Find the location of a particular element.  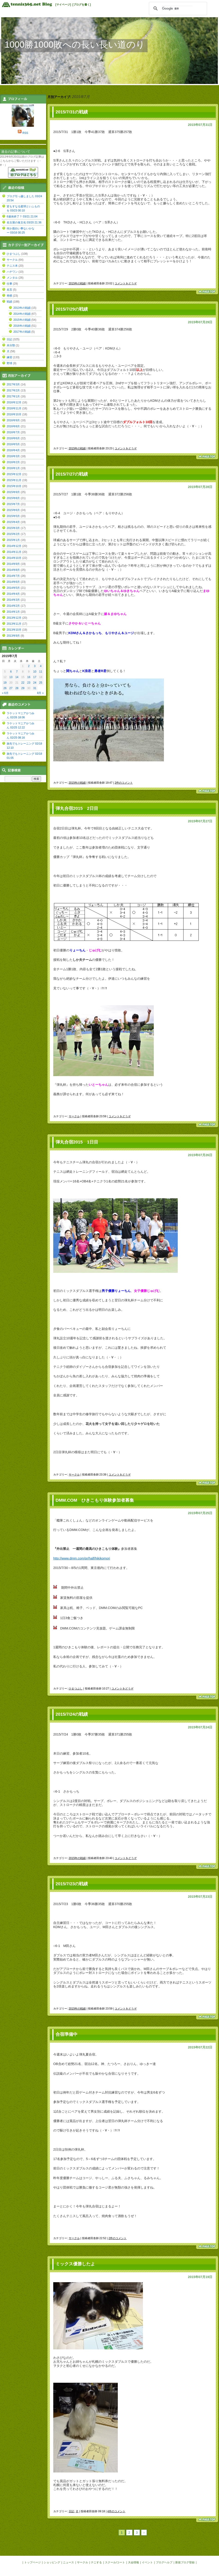

19 is located at coordinates (4, 682).